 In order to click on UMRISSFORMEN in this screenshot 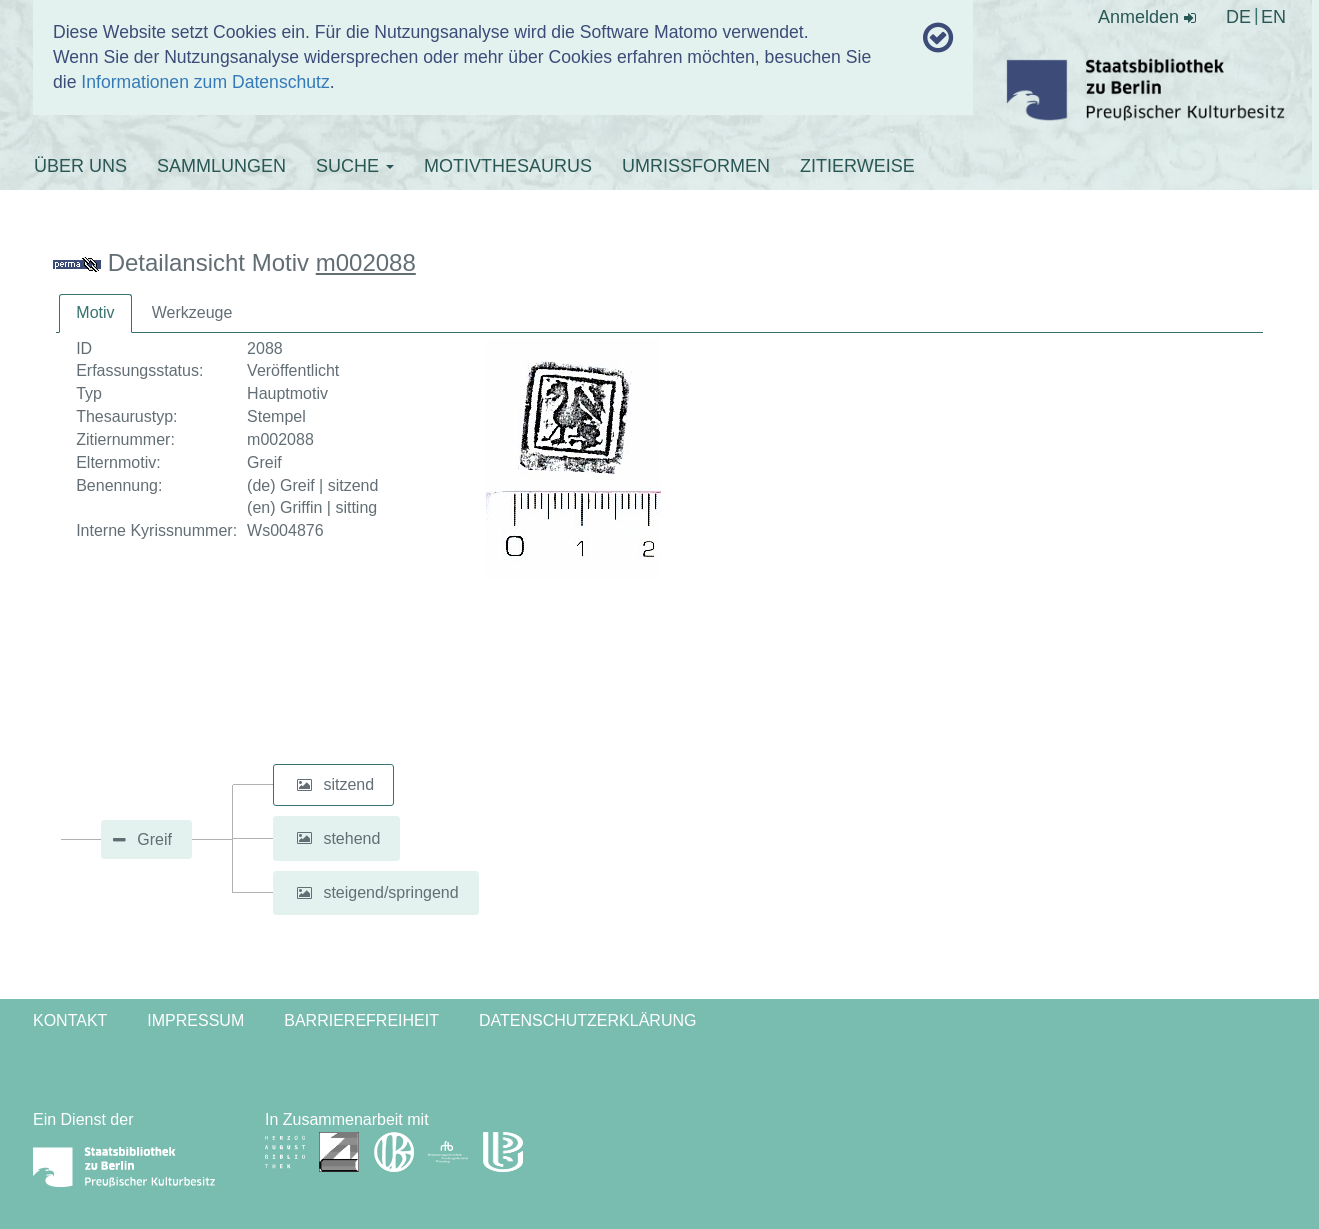, I will do `click(696, 166)`.